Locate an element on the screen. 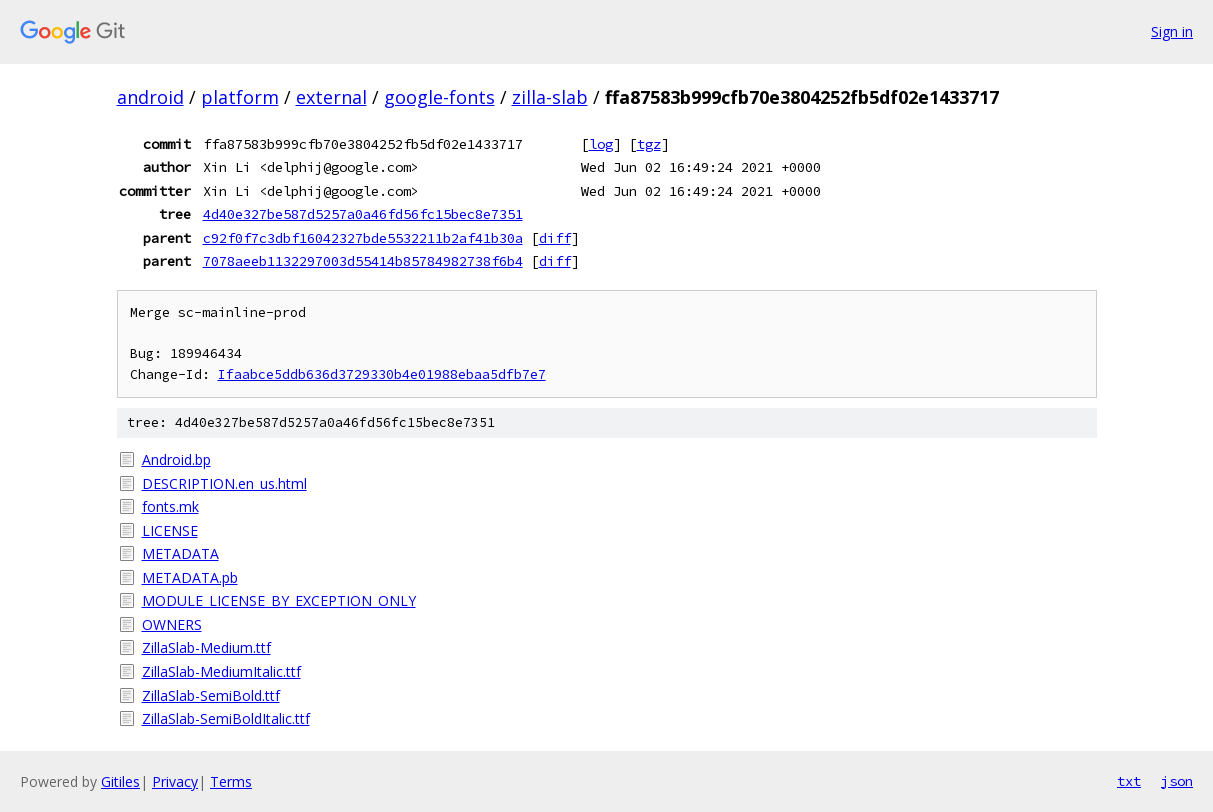 Image resolution: width=1213 pixels, height=812 pixels. LICENSE is located at coordinates (170, 530).